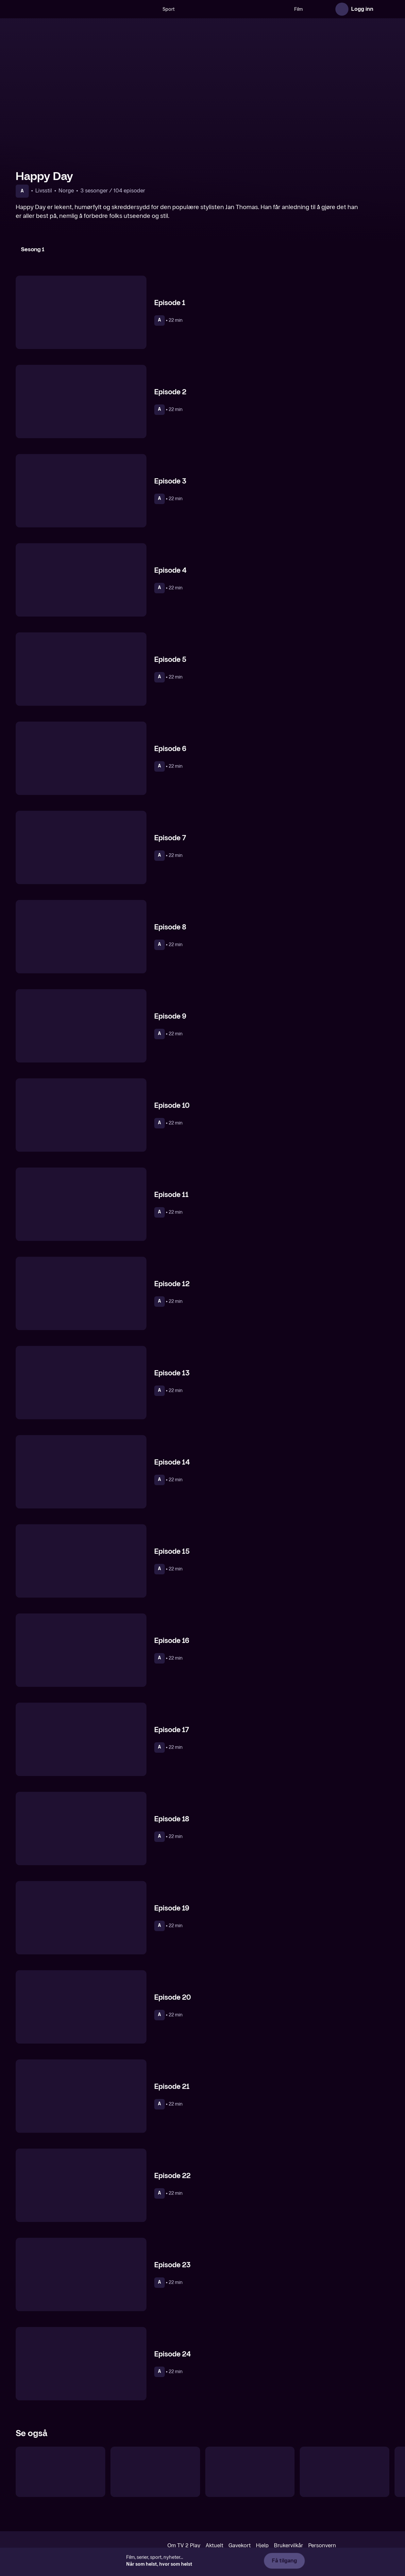  Describe the element at coordinates (250, 2472) in the screenshot. I see `[Tusvik & Tønne talkshow]` at that location.